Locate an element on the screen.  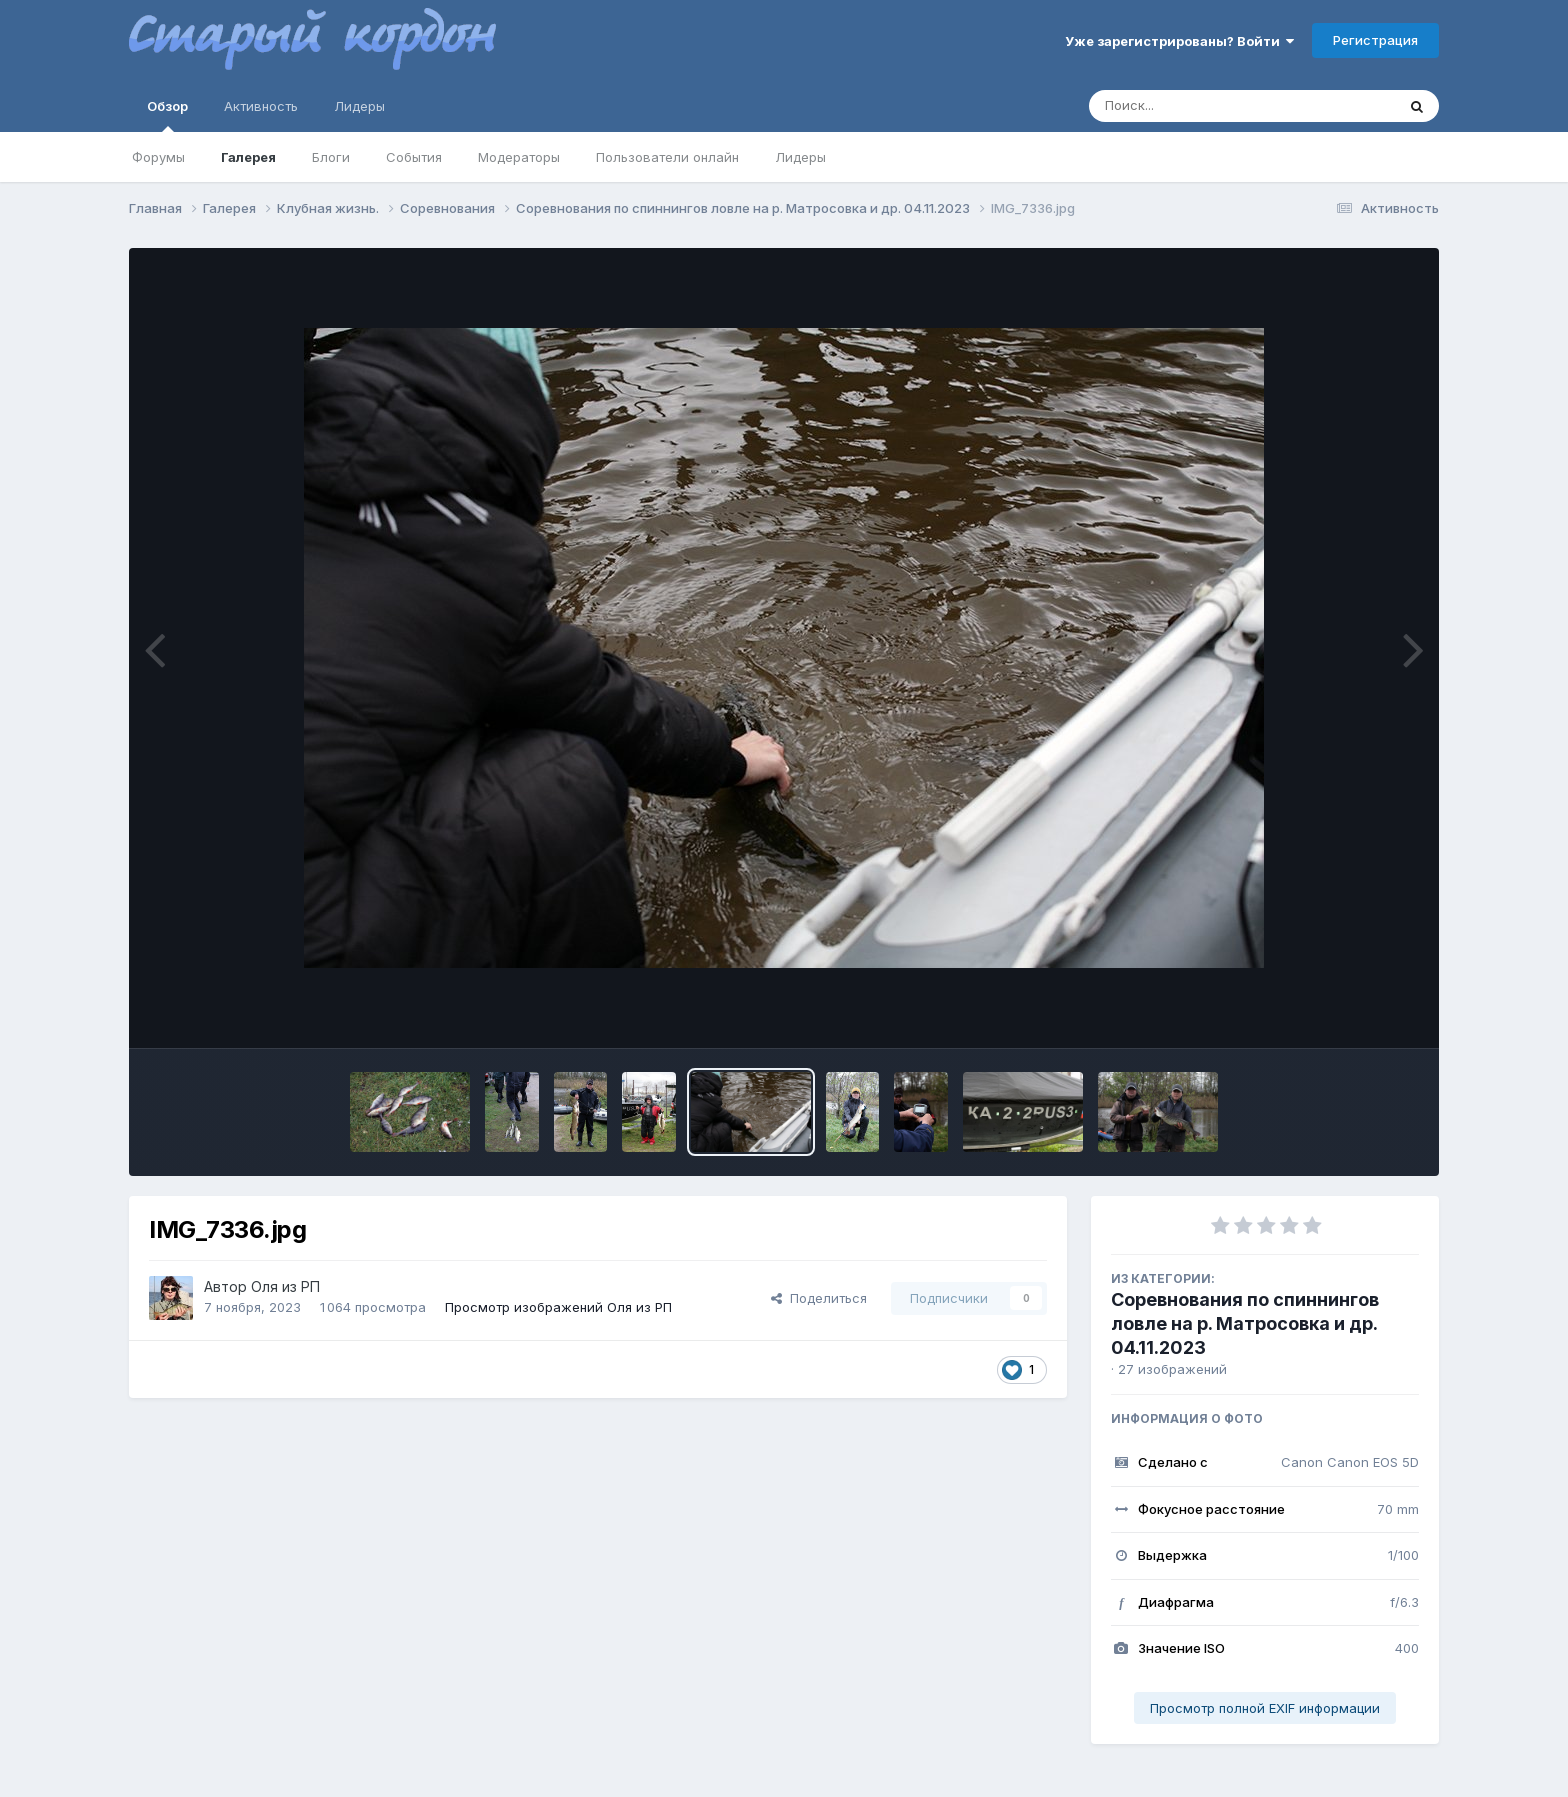
[Поиск] is located at coordinates (1204, 106).